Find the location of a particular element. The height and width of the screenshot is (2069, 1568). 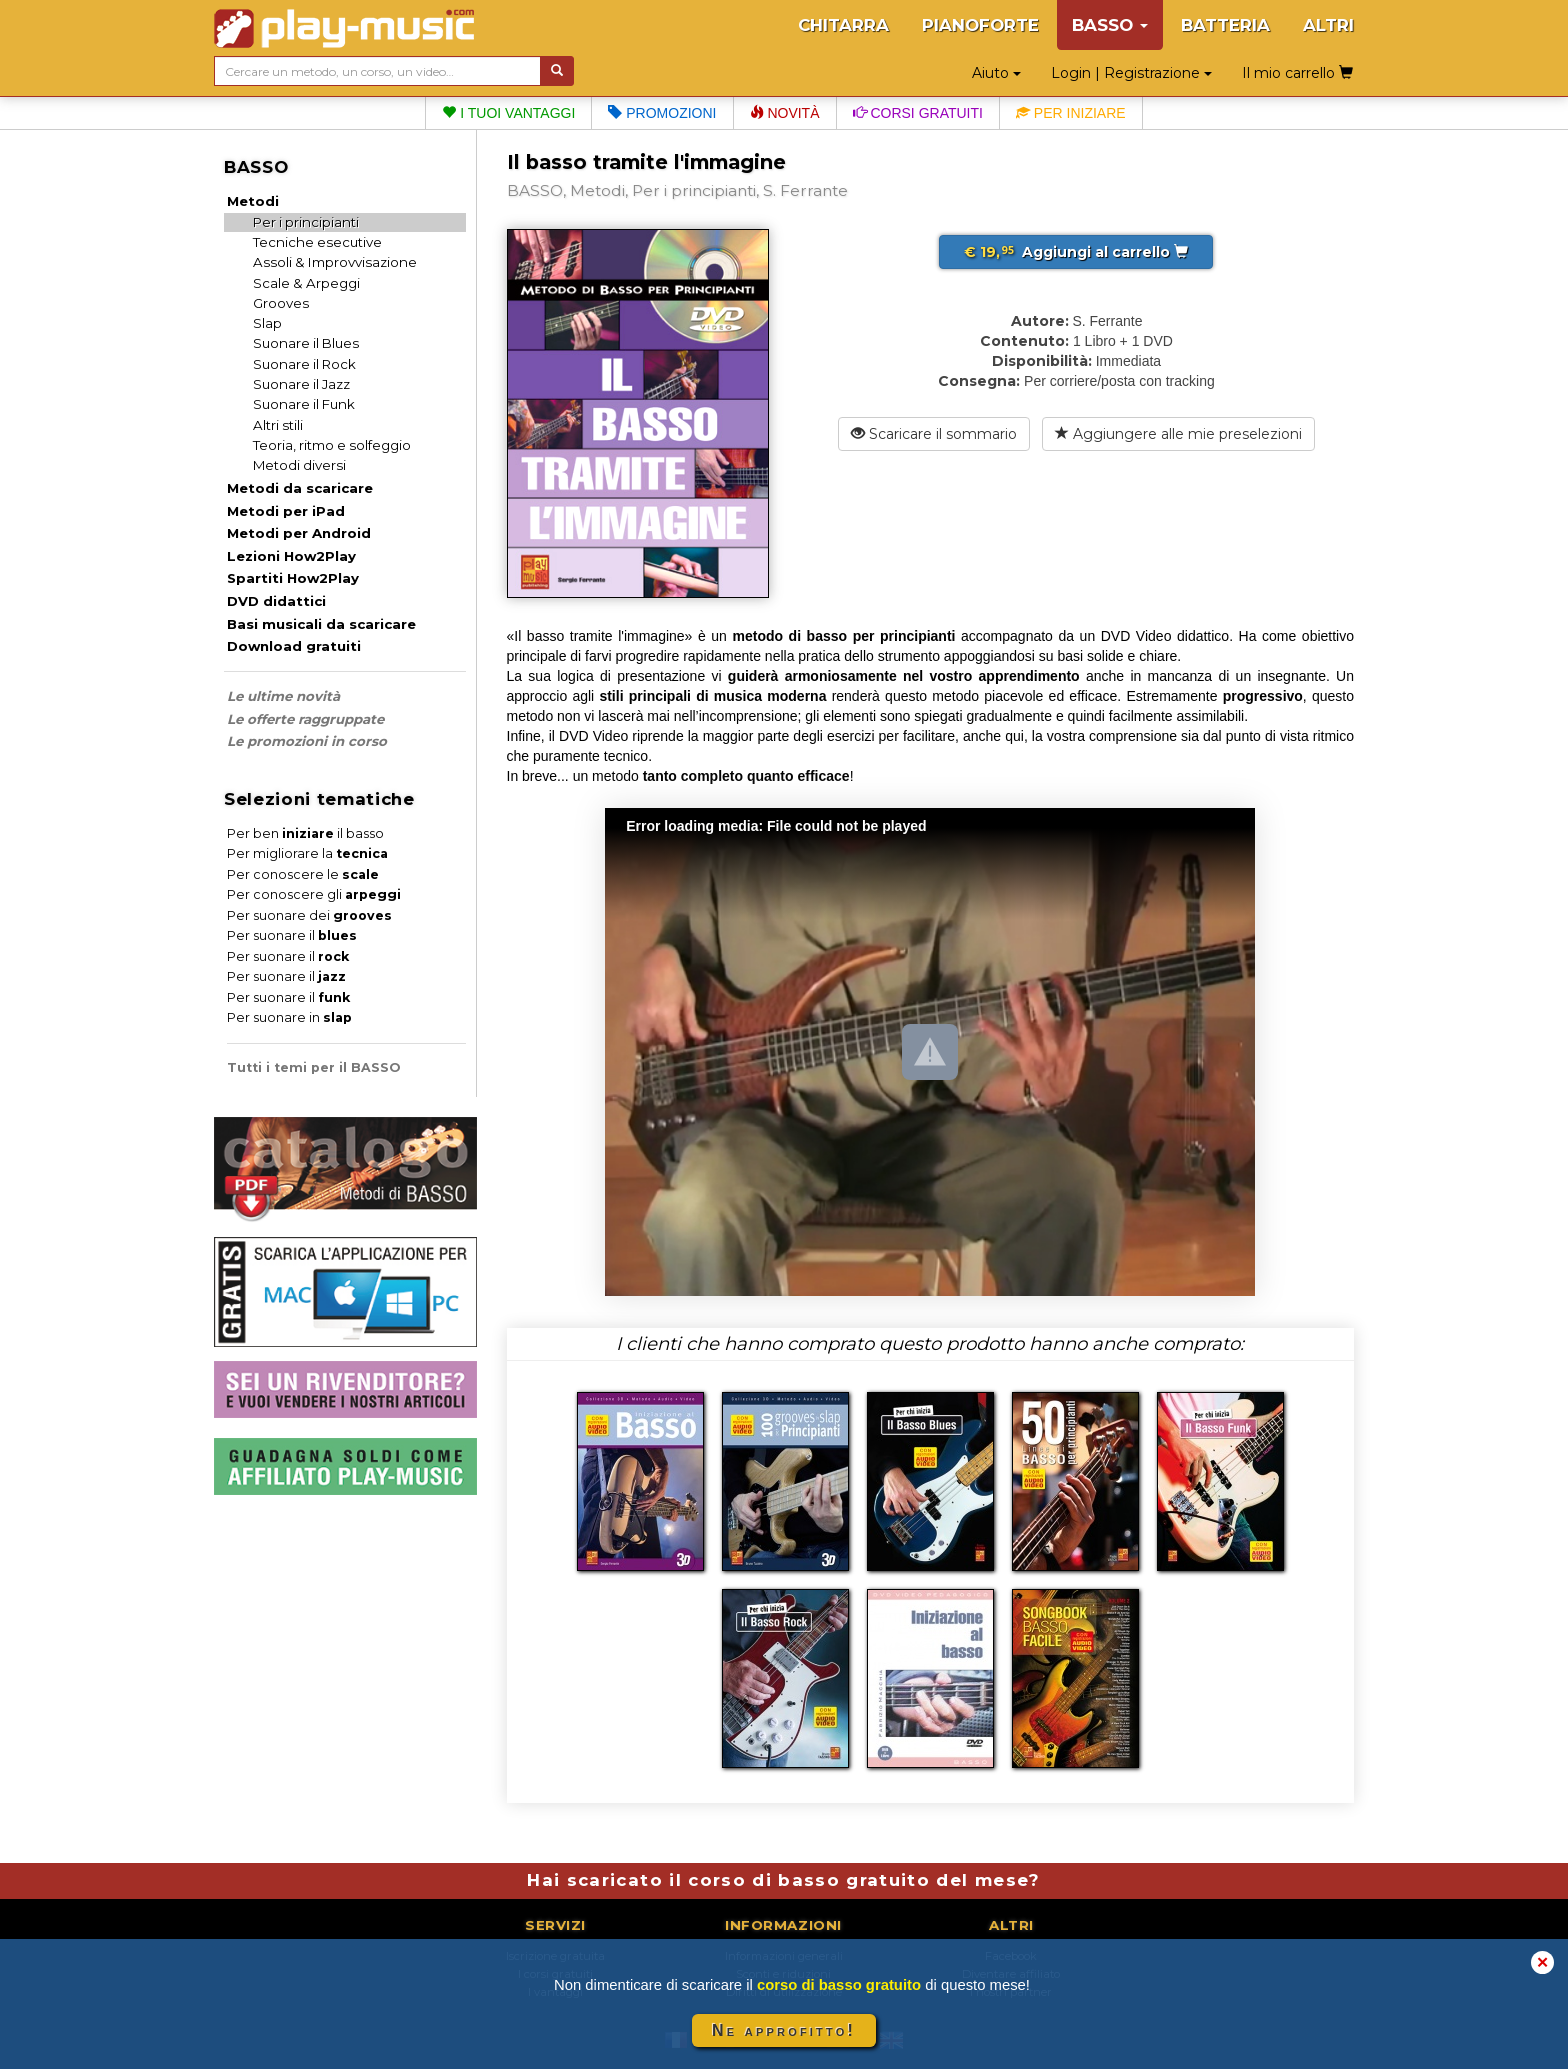

Per migliorare la is located at coordinates (307, 853).